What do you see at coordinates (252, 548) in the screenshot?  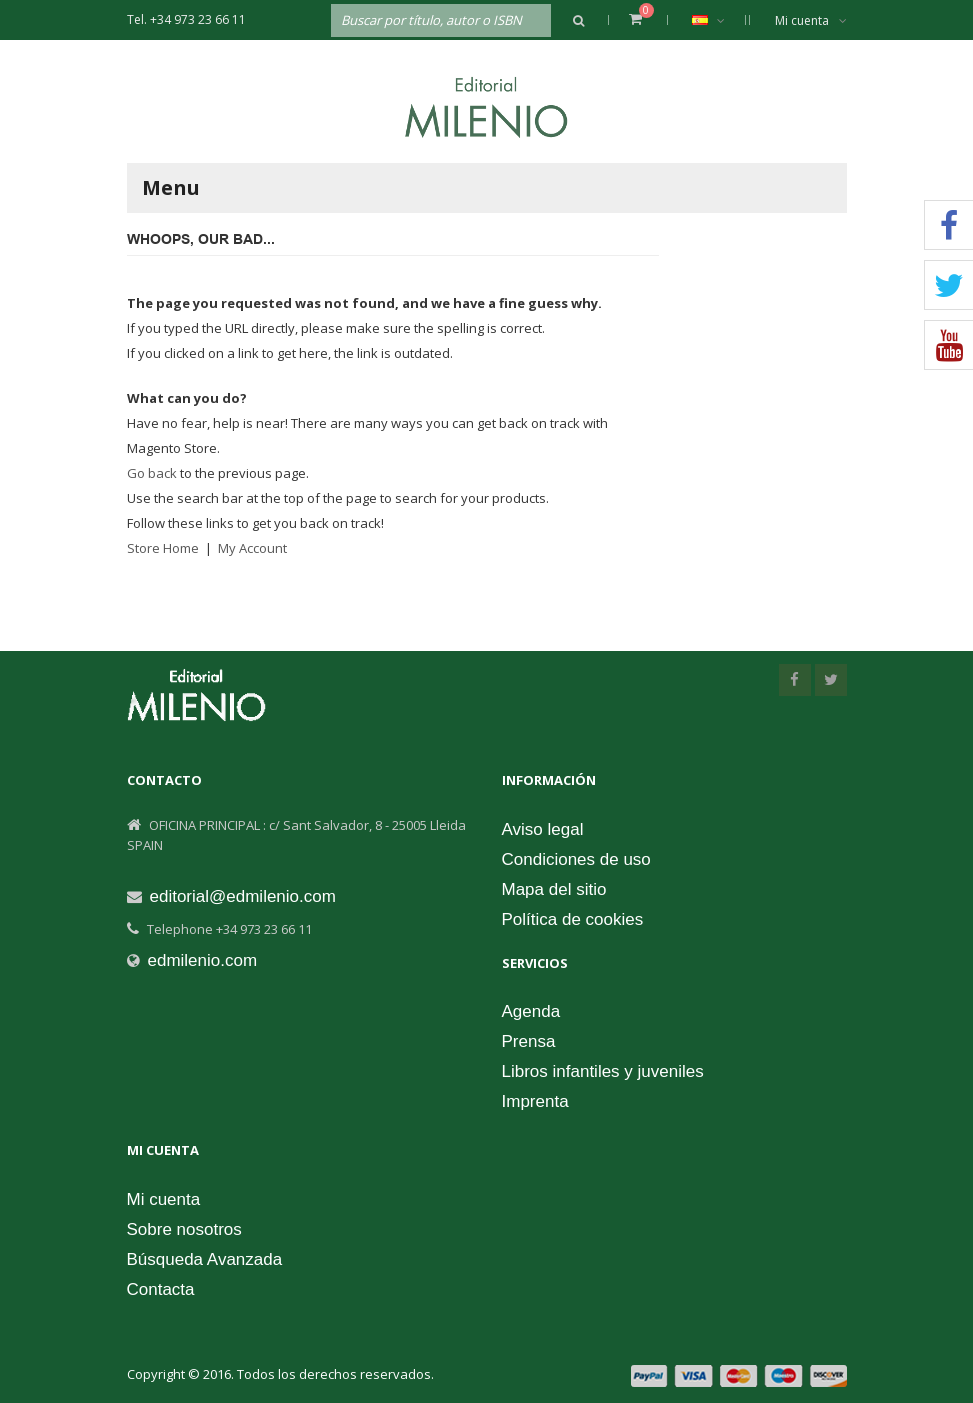 I see `My Account` at bounding box center [252, 548].